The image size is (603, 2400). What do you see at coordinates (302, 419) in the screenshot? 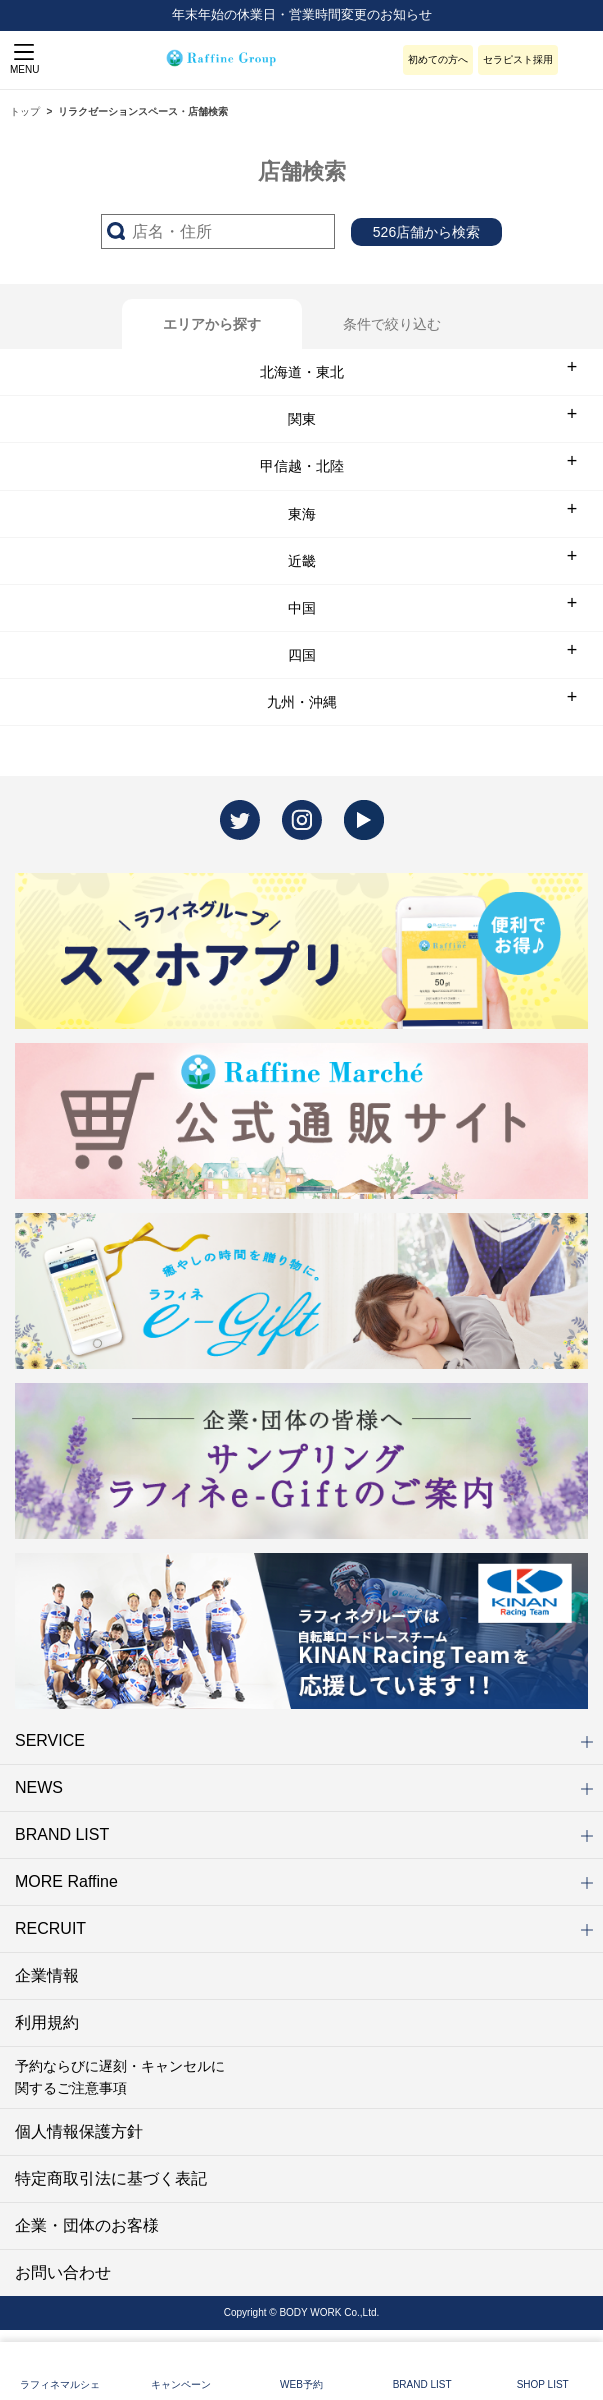
I see `関東` at bounding box center [302, 419].